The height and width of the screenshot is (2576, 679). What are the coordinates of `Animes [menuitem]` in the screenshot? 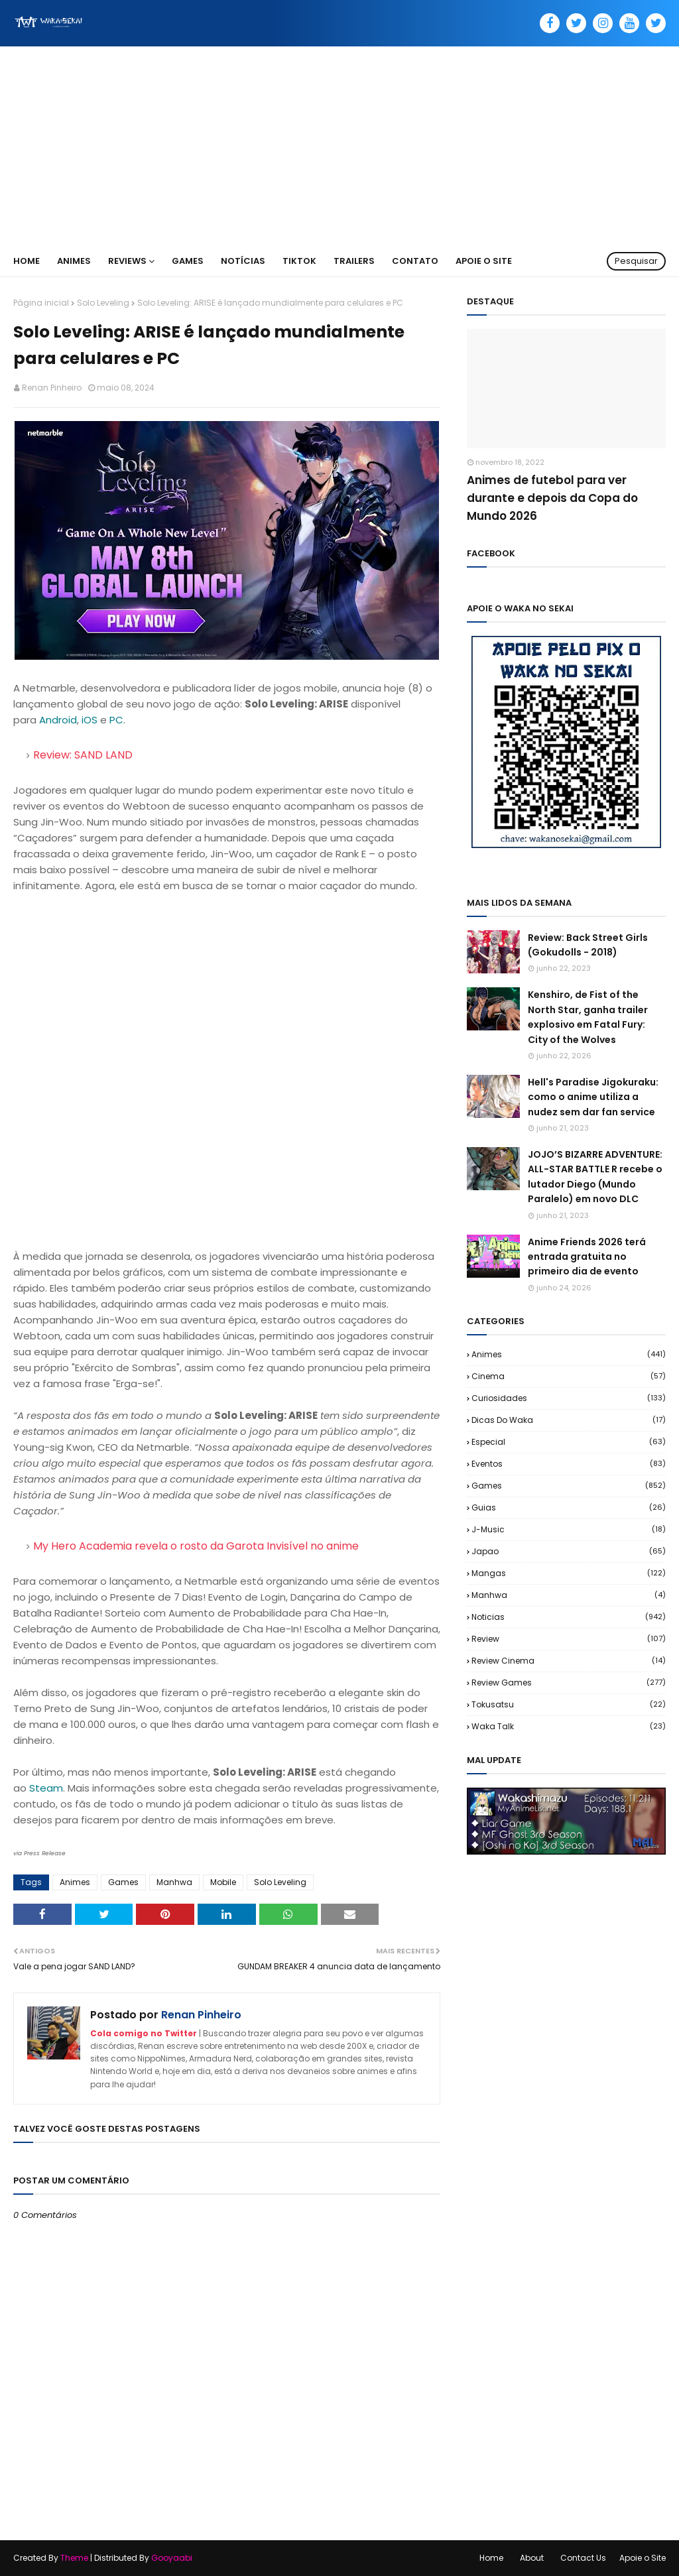 It's located at (74, 261).